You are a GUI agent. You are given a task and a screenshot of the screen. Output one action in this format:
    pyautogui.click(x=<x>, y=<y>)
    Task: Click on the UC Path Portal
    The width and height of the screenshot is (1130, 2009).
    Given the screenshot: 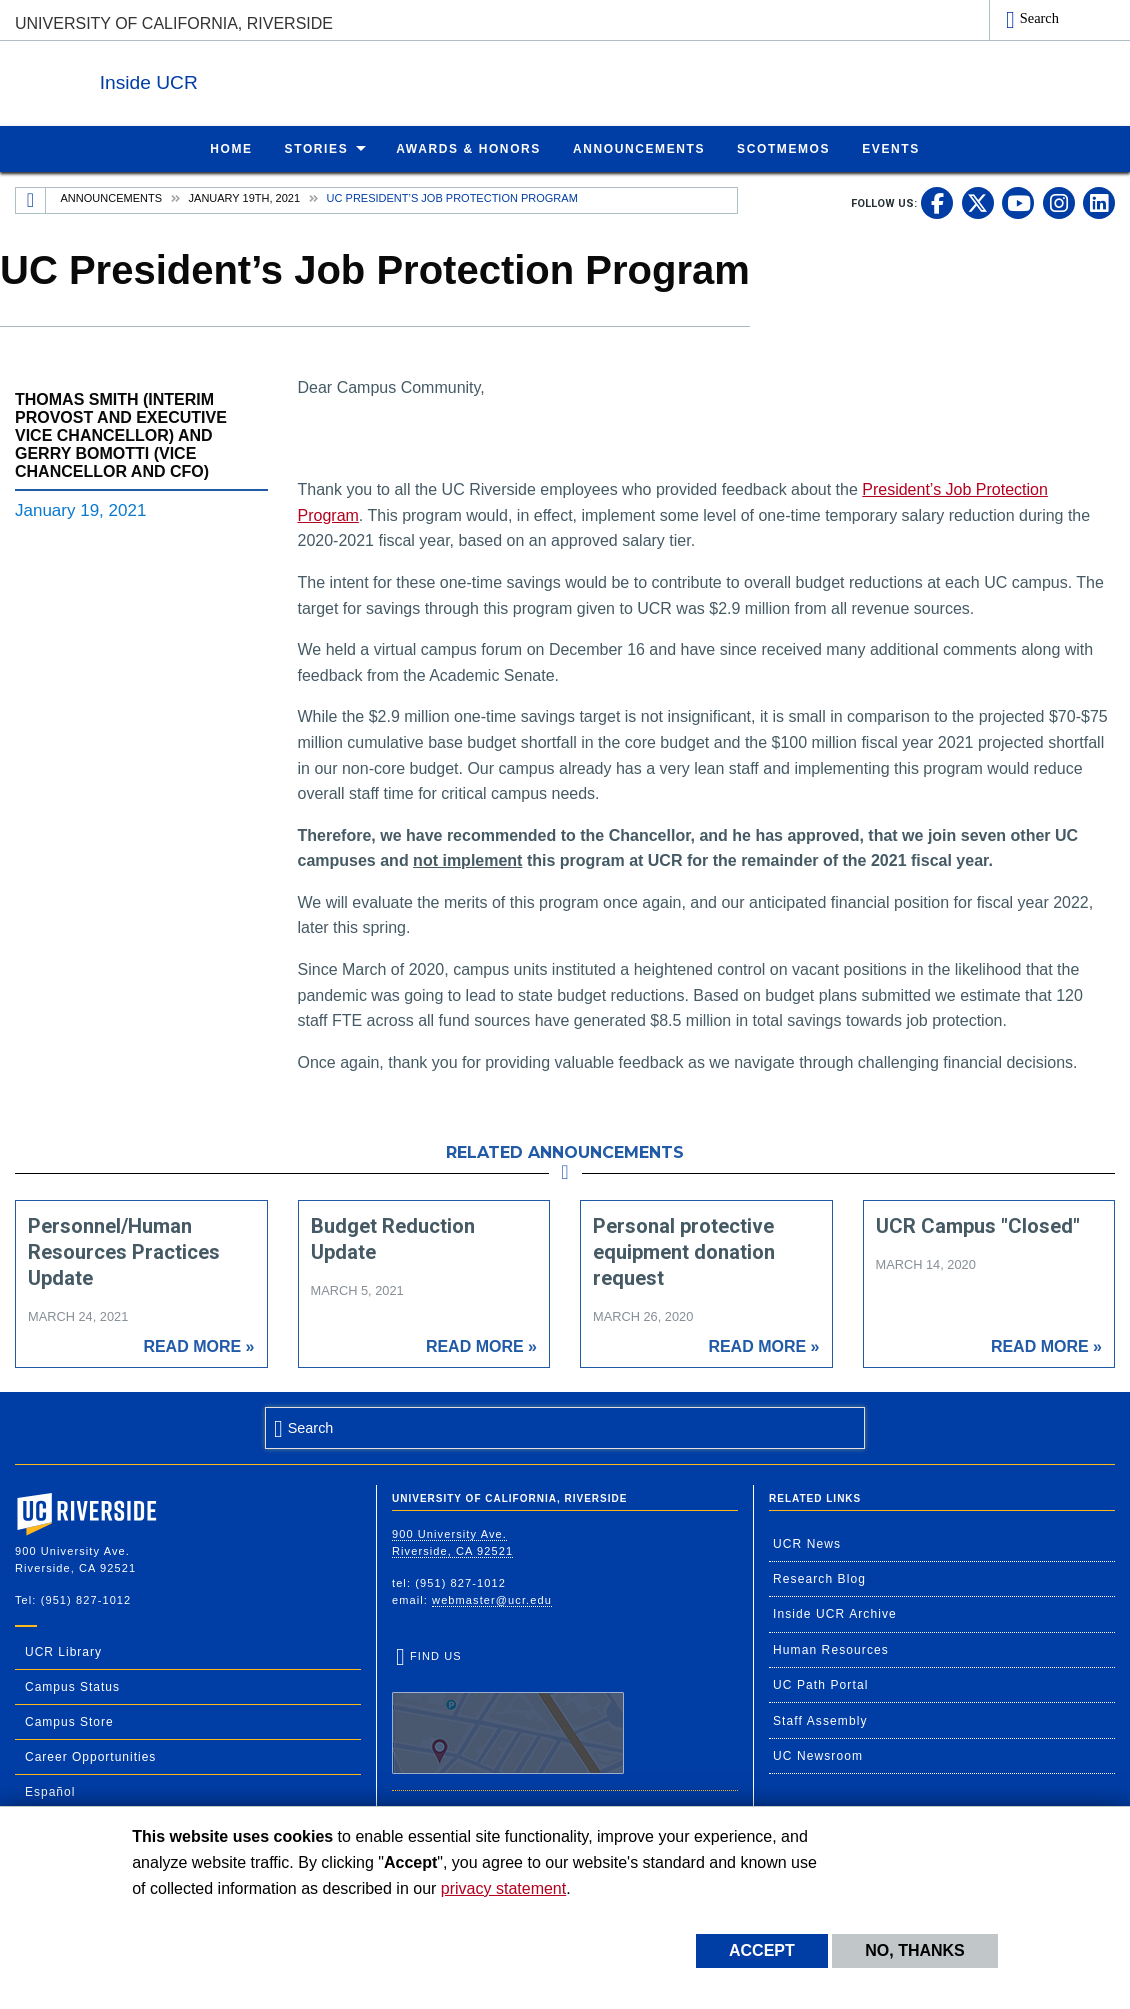 What is the action you would take?
    pyautogui.click(x=820, y=1684)
    